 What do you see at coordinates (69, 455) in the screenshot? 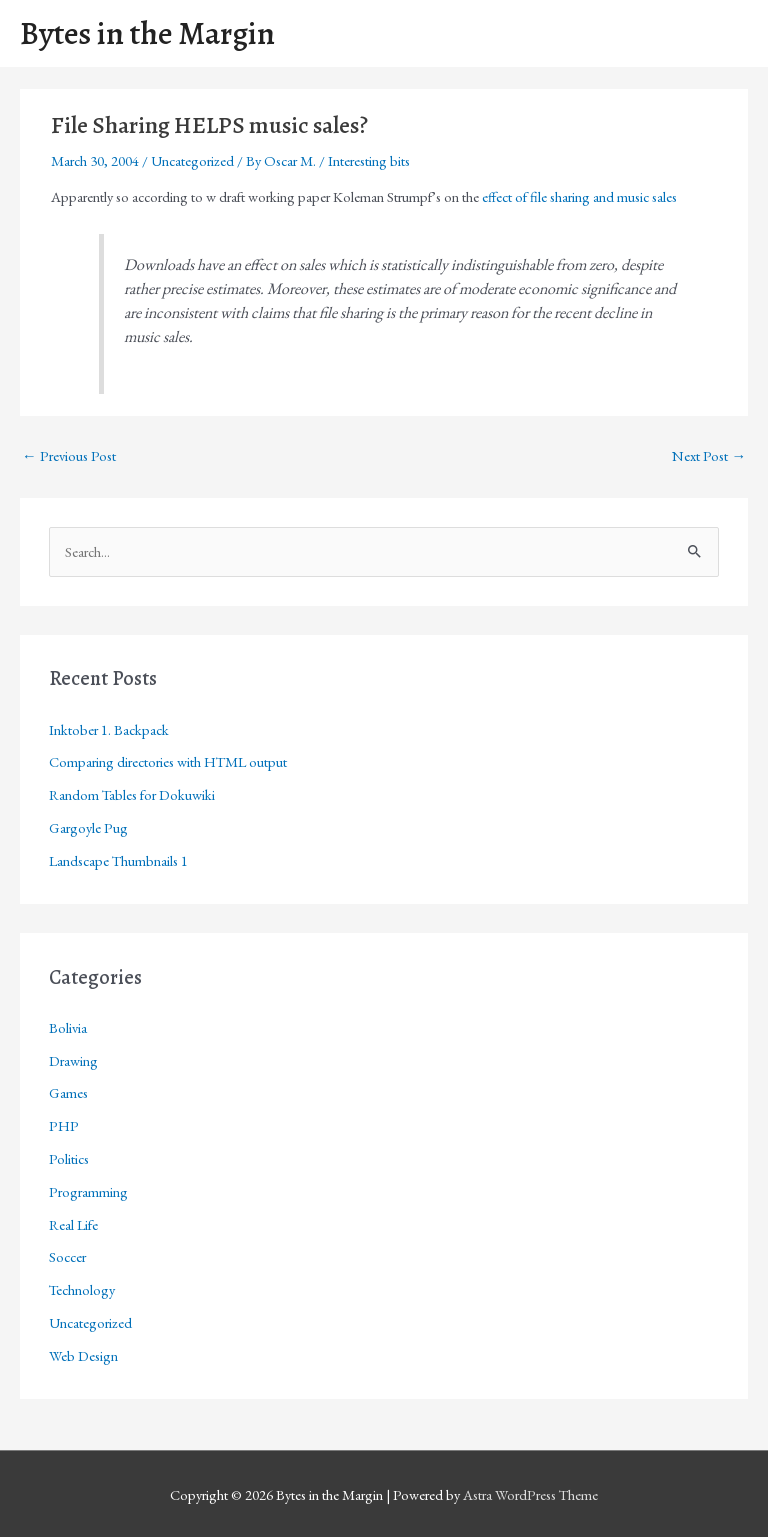
I see `Previous Post` at bounding box center [69, 455].